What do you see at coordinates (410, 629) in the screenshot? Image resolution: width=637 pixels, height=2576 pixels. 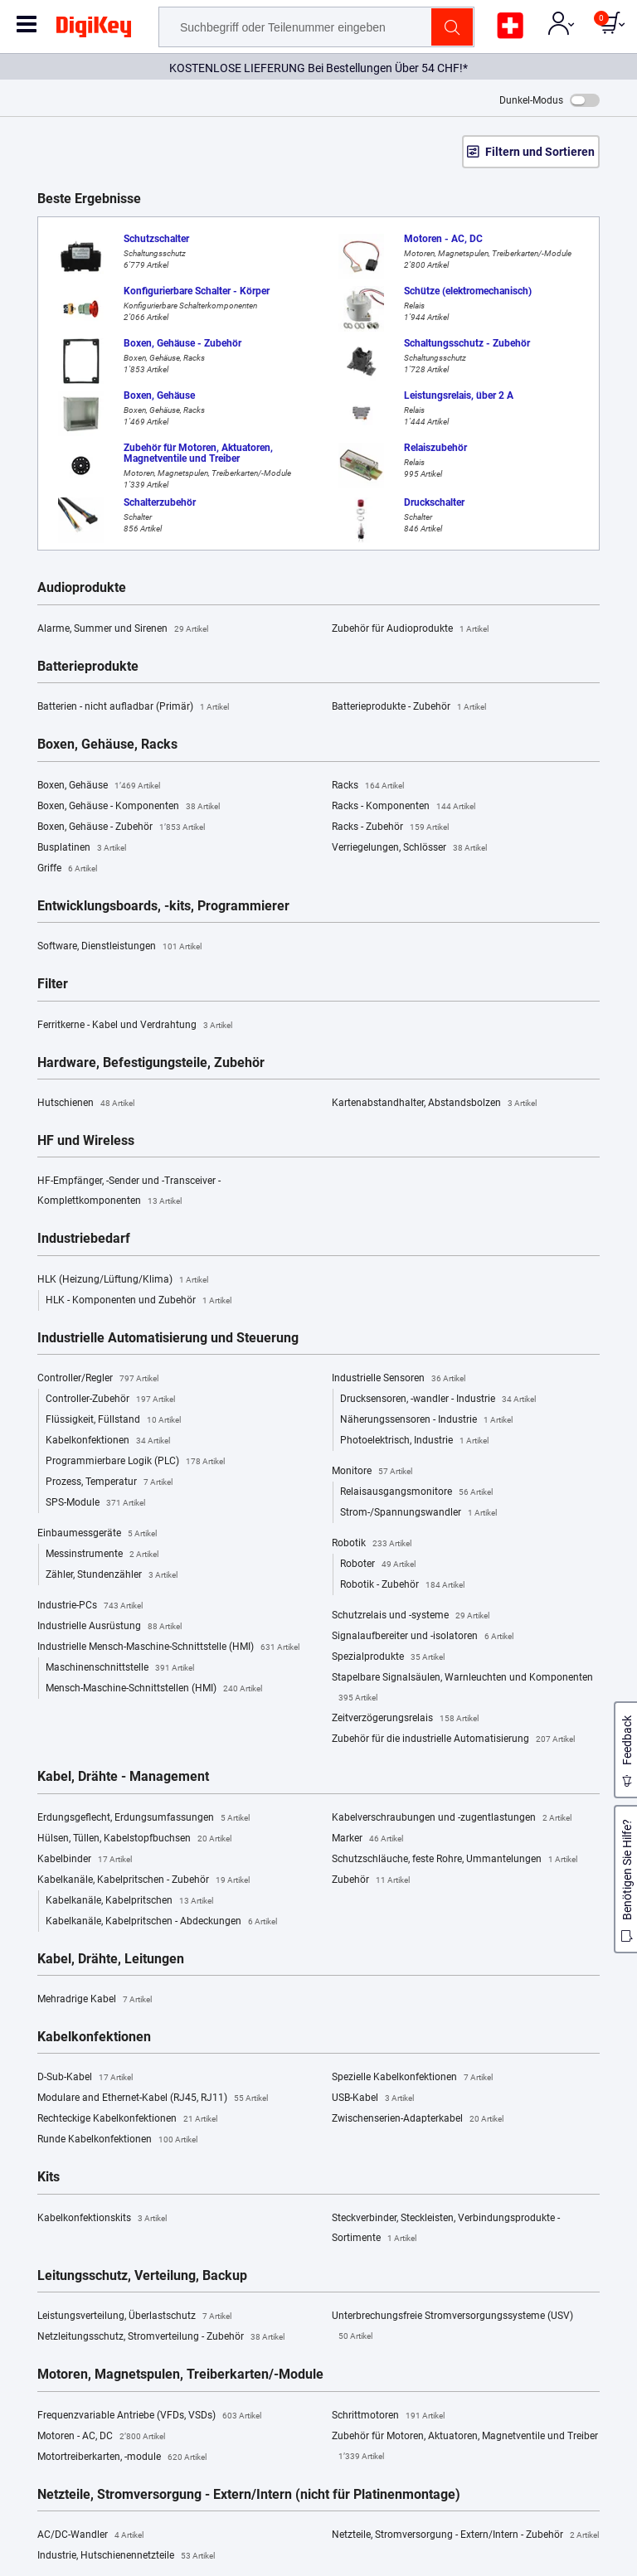 I see `Zubehör für Audioprodukte` at bounding box center [410, 629].